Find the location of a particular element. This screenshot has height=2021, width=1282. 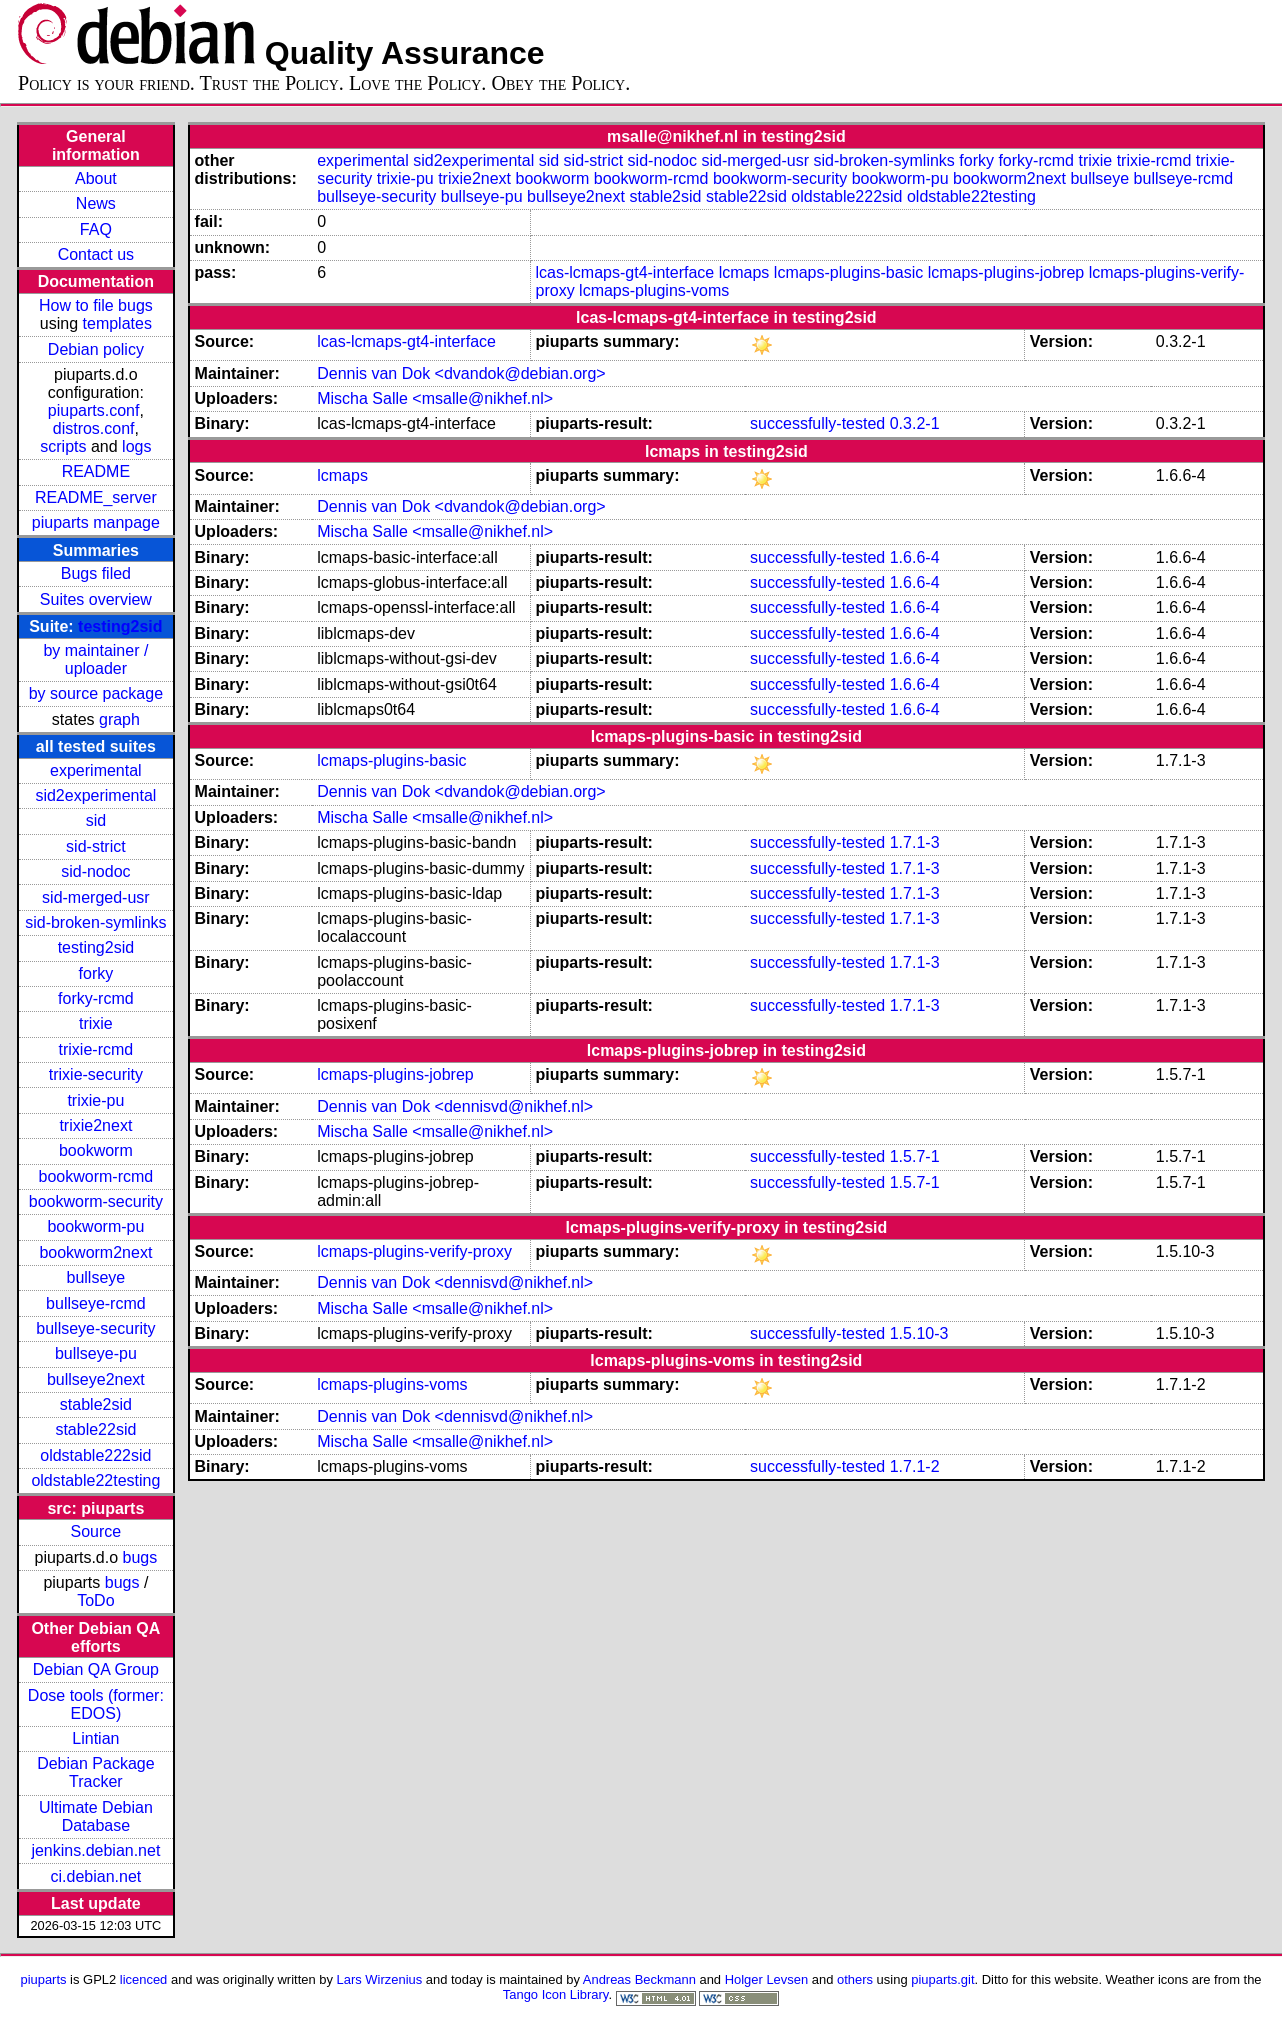

bookworm2next is located at coordinates (95, 1252).